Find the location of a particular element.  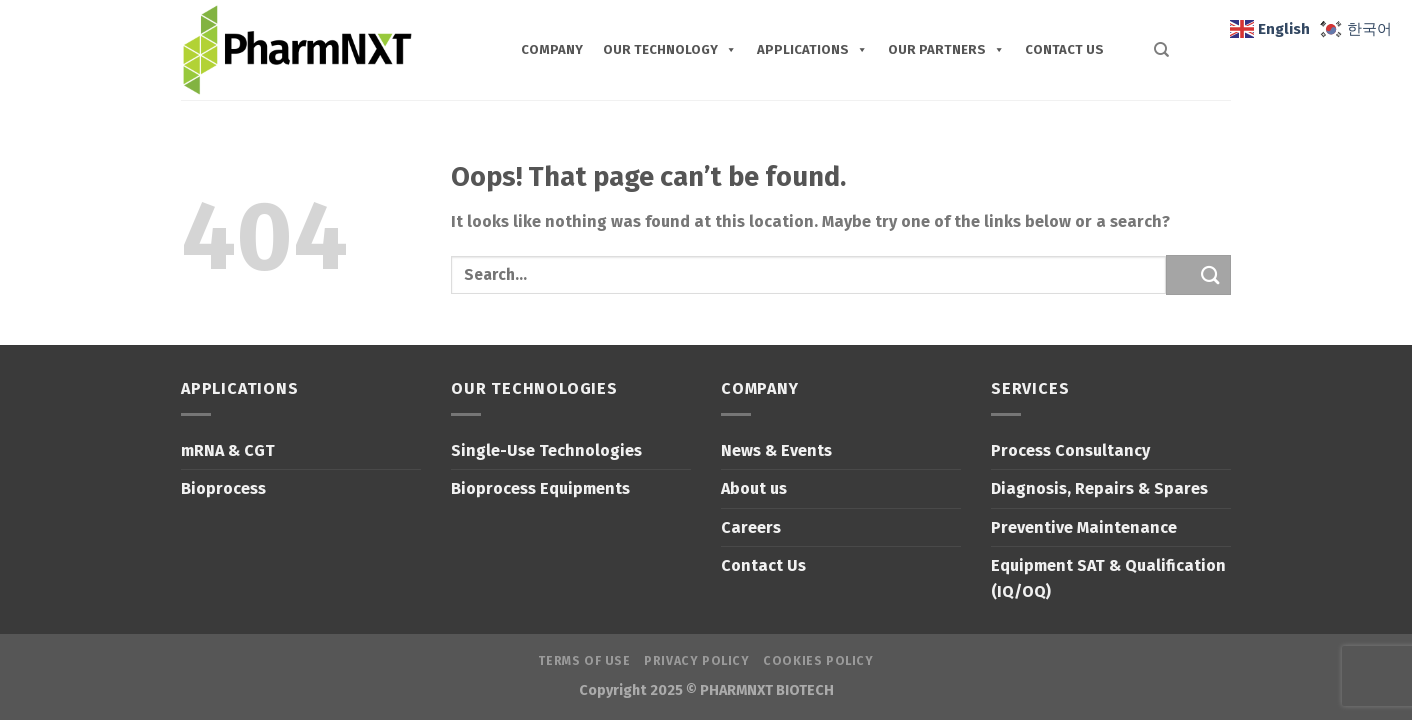

News & Events is located at coordinates (776, 450).